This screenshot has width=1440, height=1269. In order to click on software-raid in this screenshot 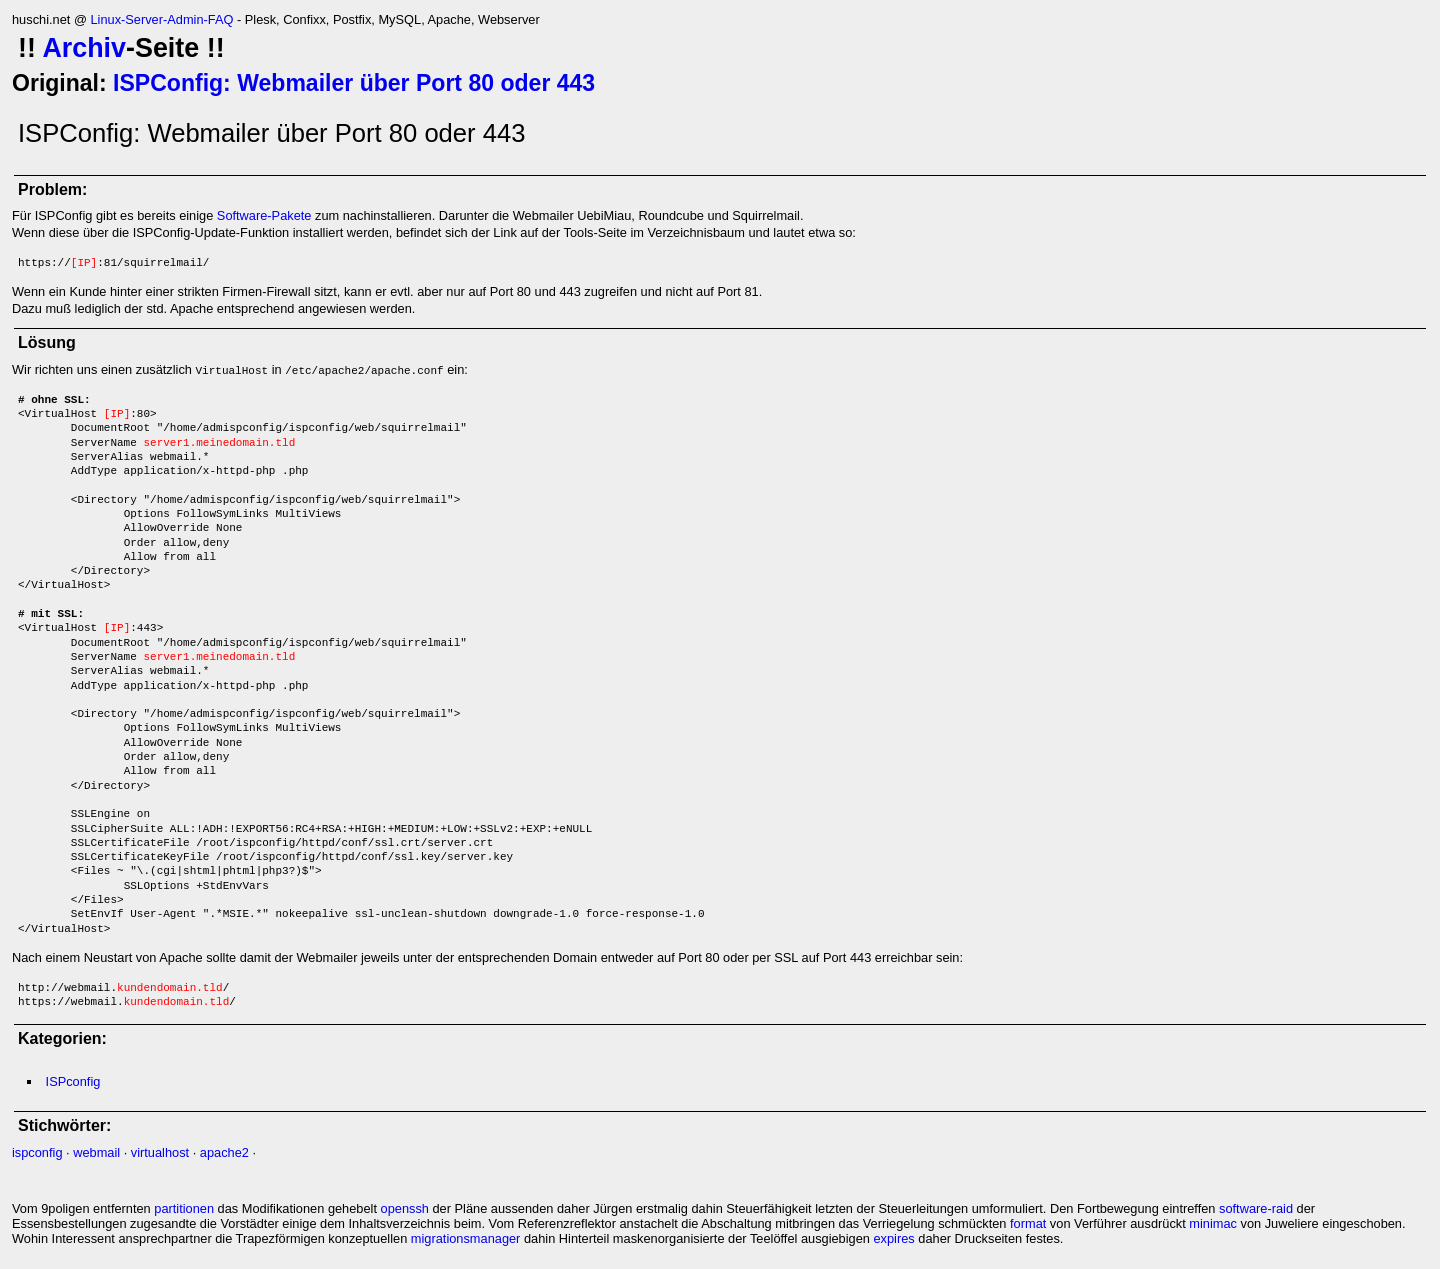, I will do `click(1256, 1208)`.